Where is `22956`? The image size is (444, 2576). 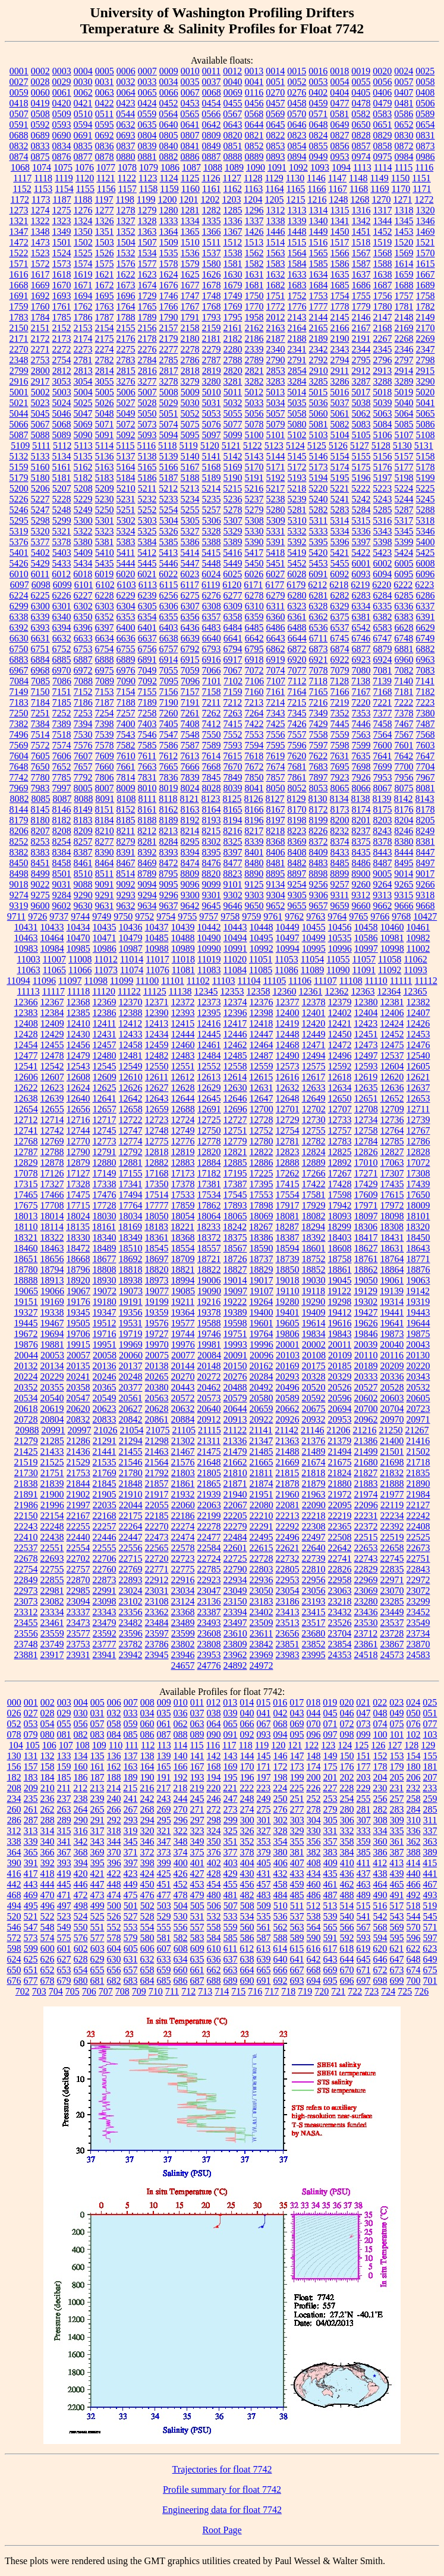
22956 is located at coordinates (314, 1580).